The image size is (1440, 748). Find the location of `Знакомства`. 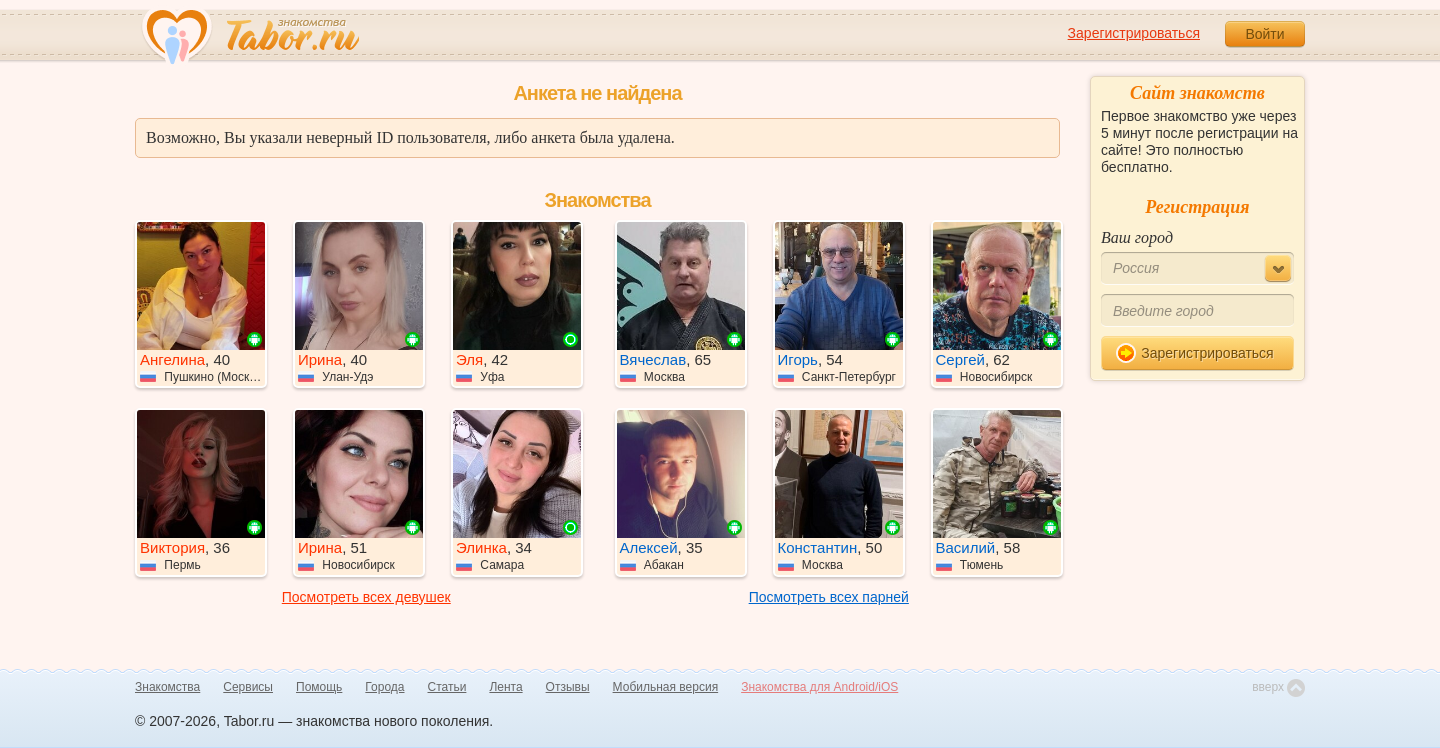

Знакомства is located at coordinates (167, 687).